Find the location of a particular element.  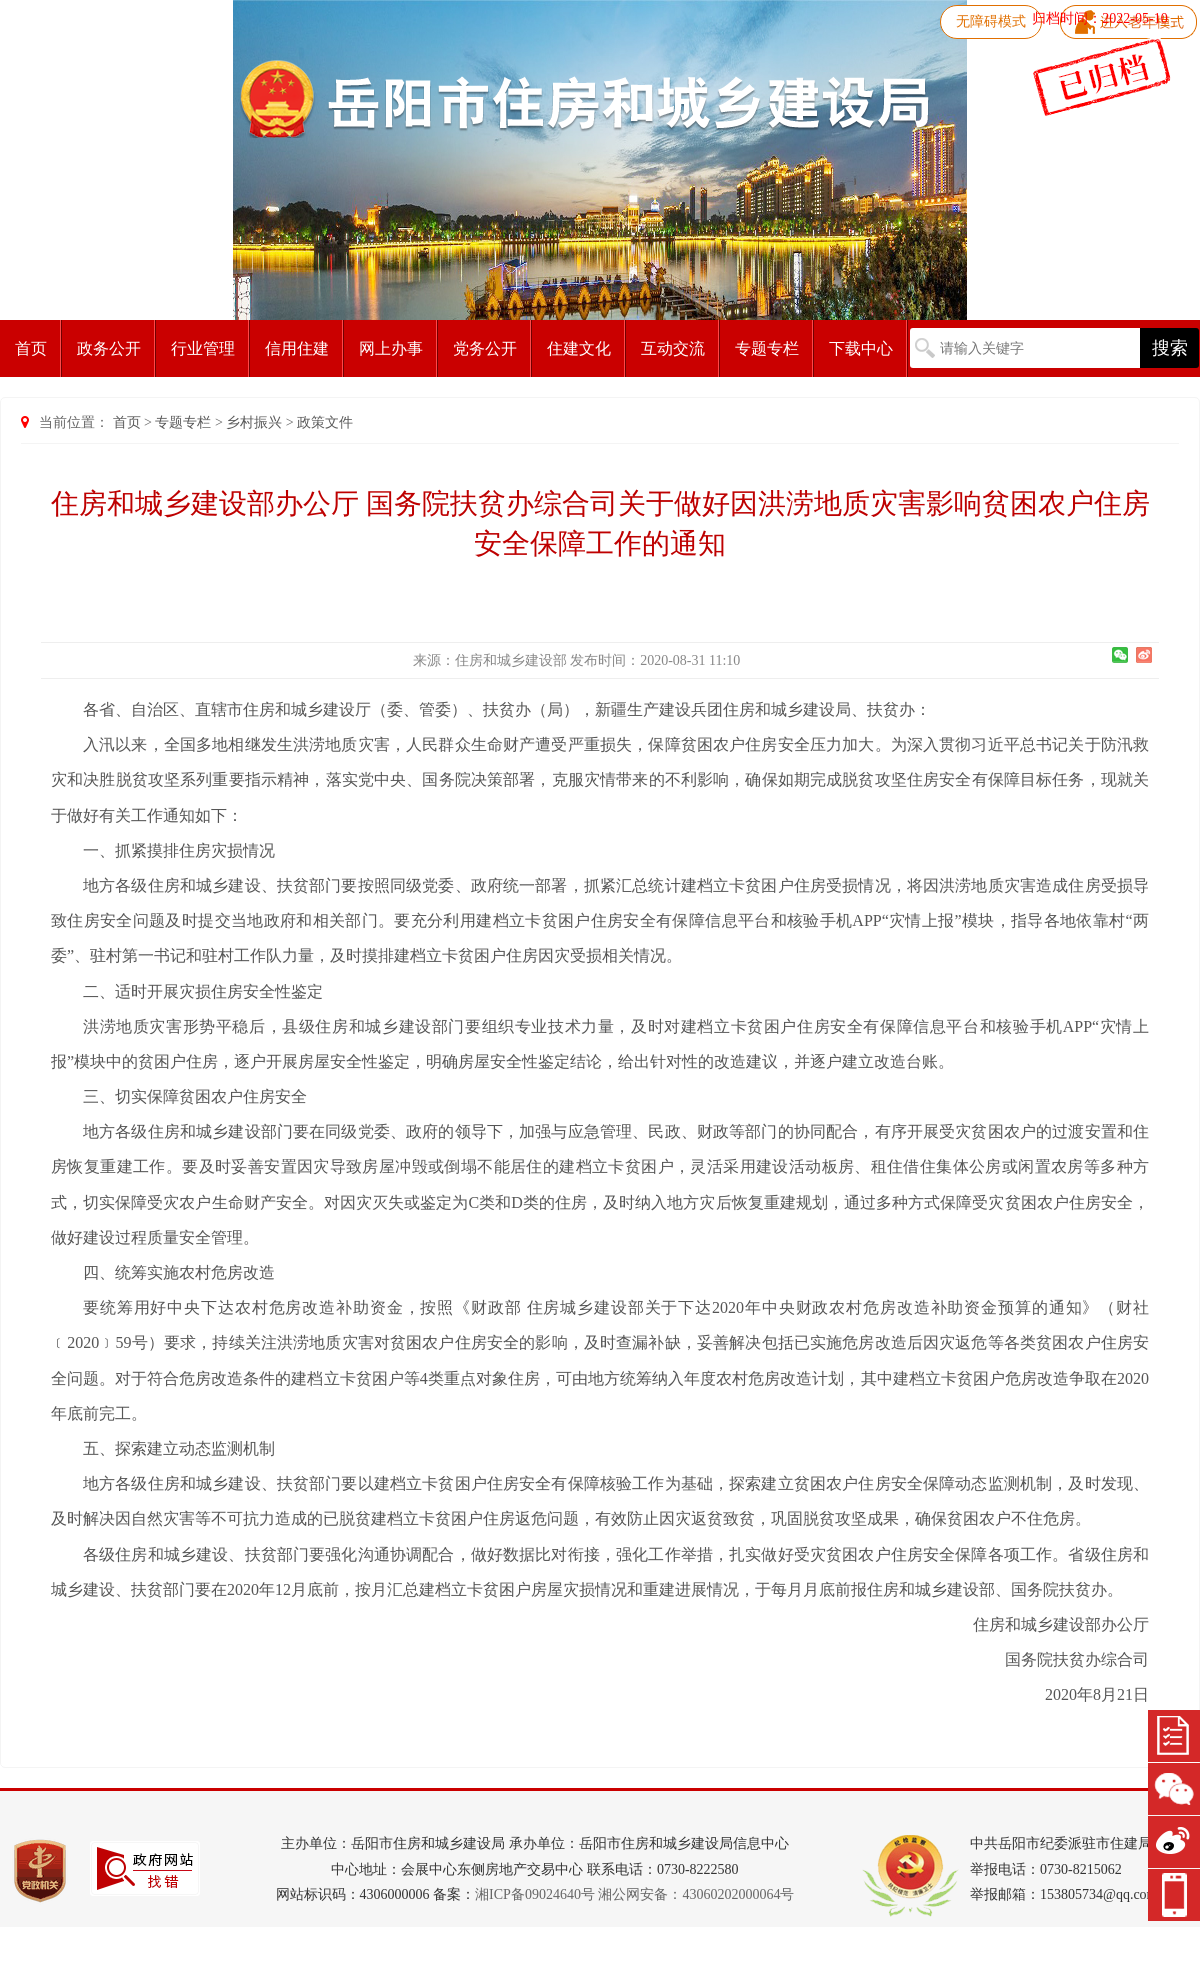

无障碍模式 is located at coordinates (991, 21).